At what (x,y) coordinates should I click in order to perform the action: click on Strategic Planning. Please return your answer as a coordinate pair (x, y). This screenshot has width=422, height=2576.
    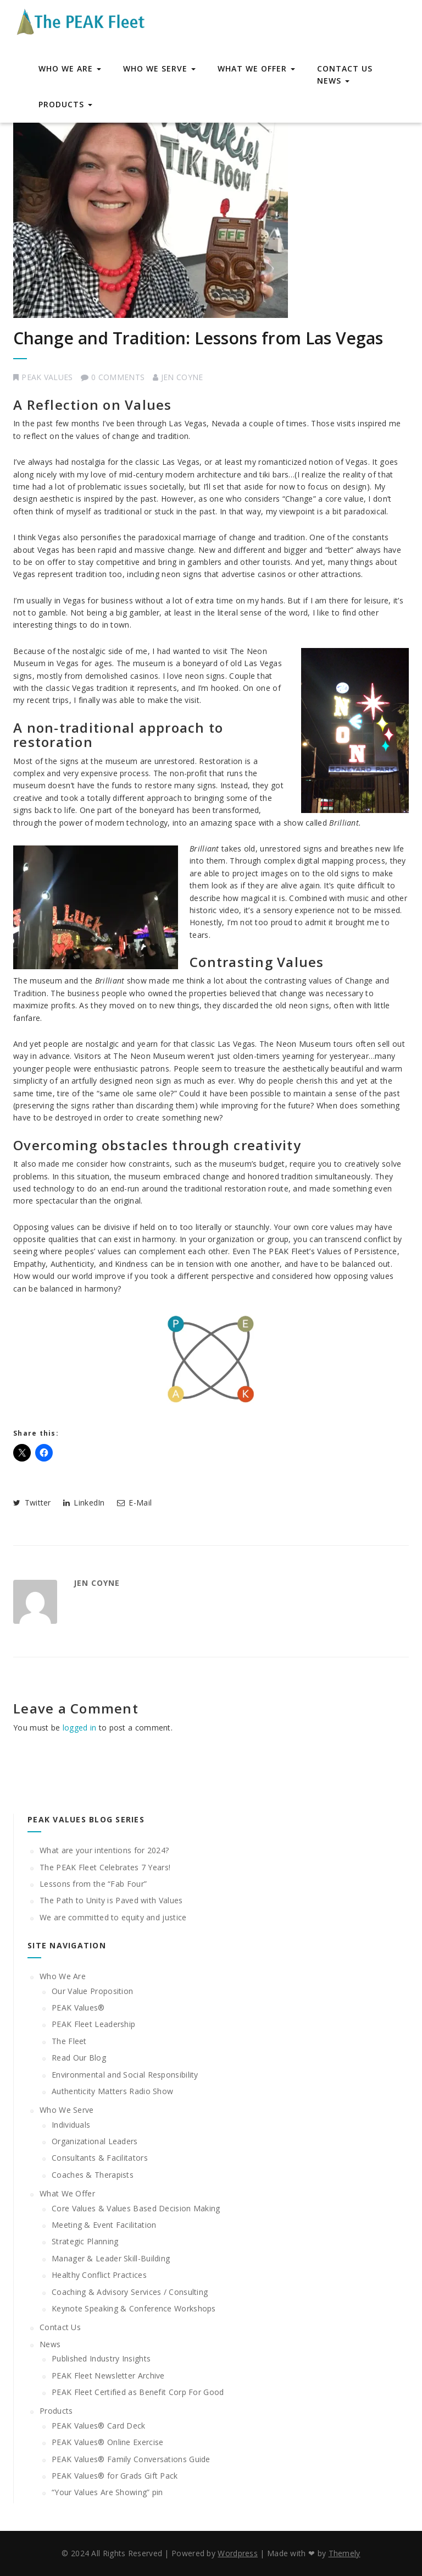
    Looking at the image, I should click on (85, 2241).